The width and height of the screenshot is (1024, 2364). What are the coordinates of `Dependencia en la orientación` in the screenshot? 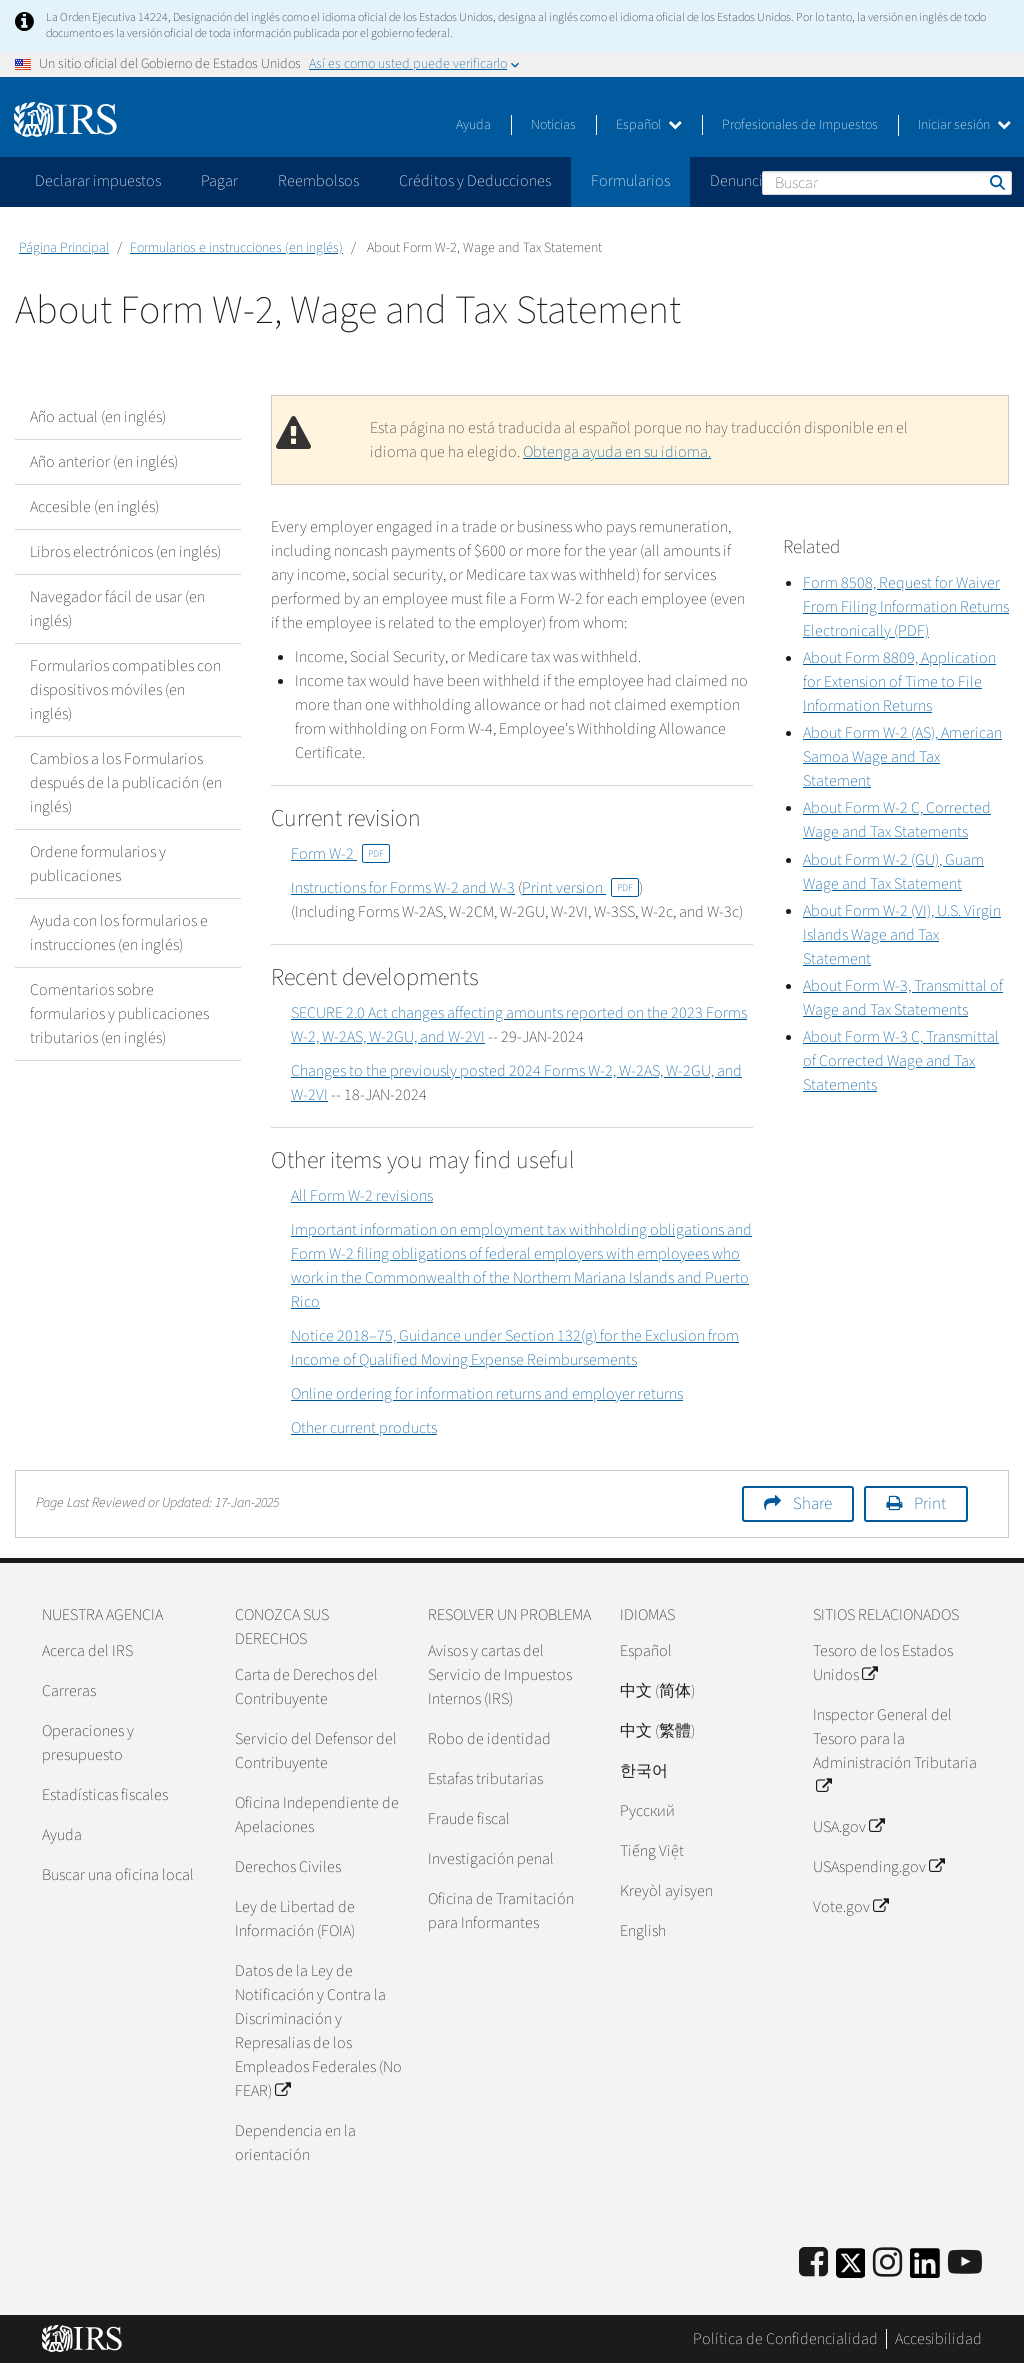 It's located at (295, 2143).